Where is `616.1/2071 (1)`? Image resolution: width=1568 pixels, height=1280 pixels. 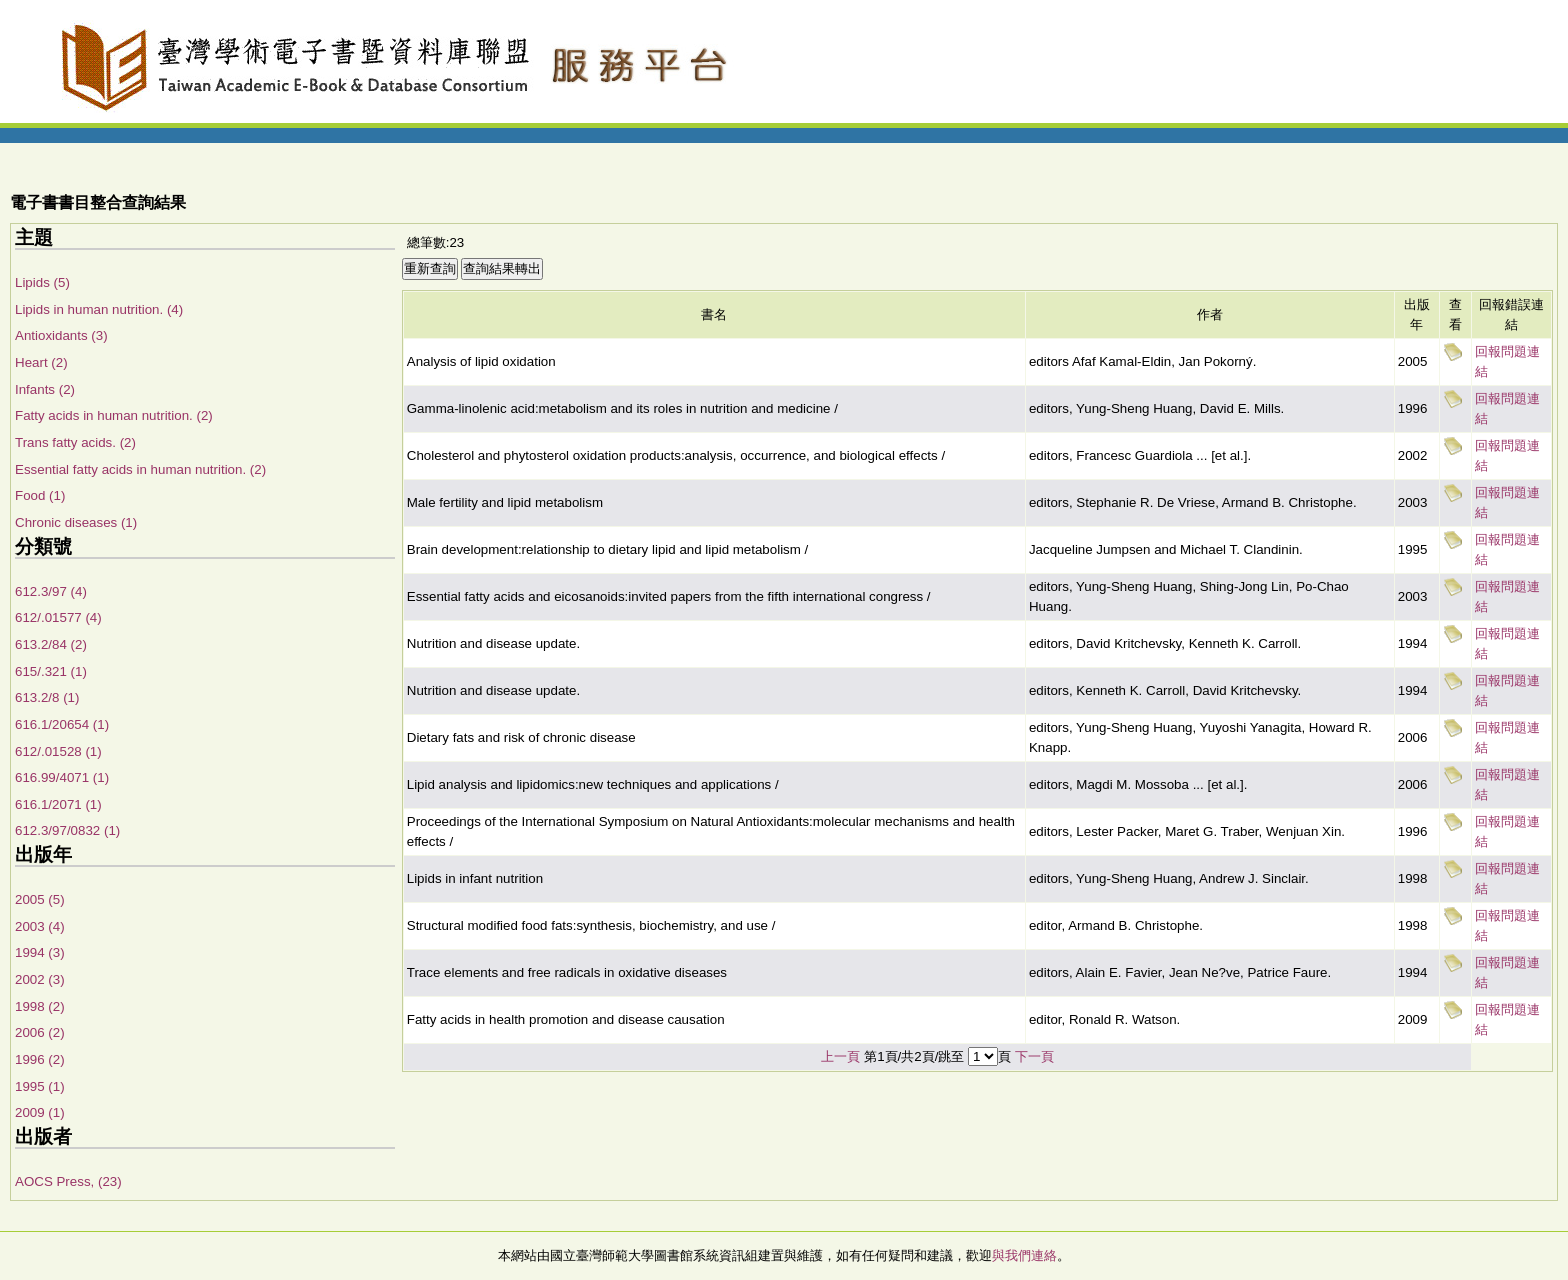 616.1/2071 (1) is located at coordinates (58, 804).